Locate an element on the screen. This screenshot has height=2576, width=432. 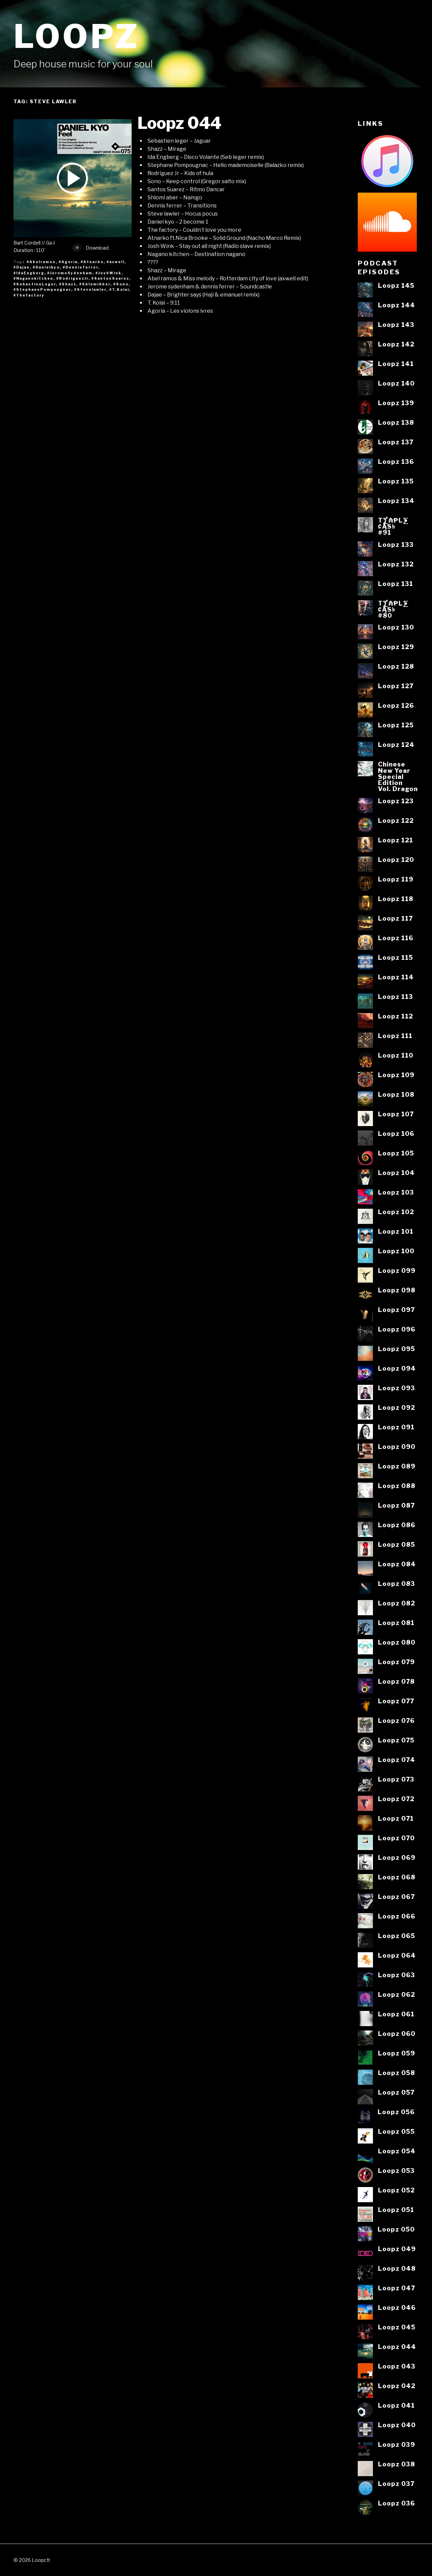
Loopz 096 is located at coordinates (396, 1329).